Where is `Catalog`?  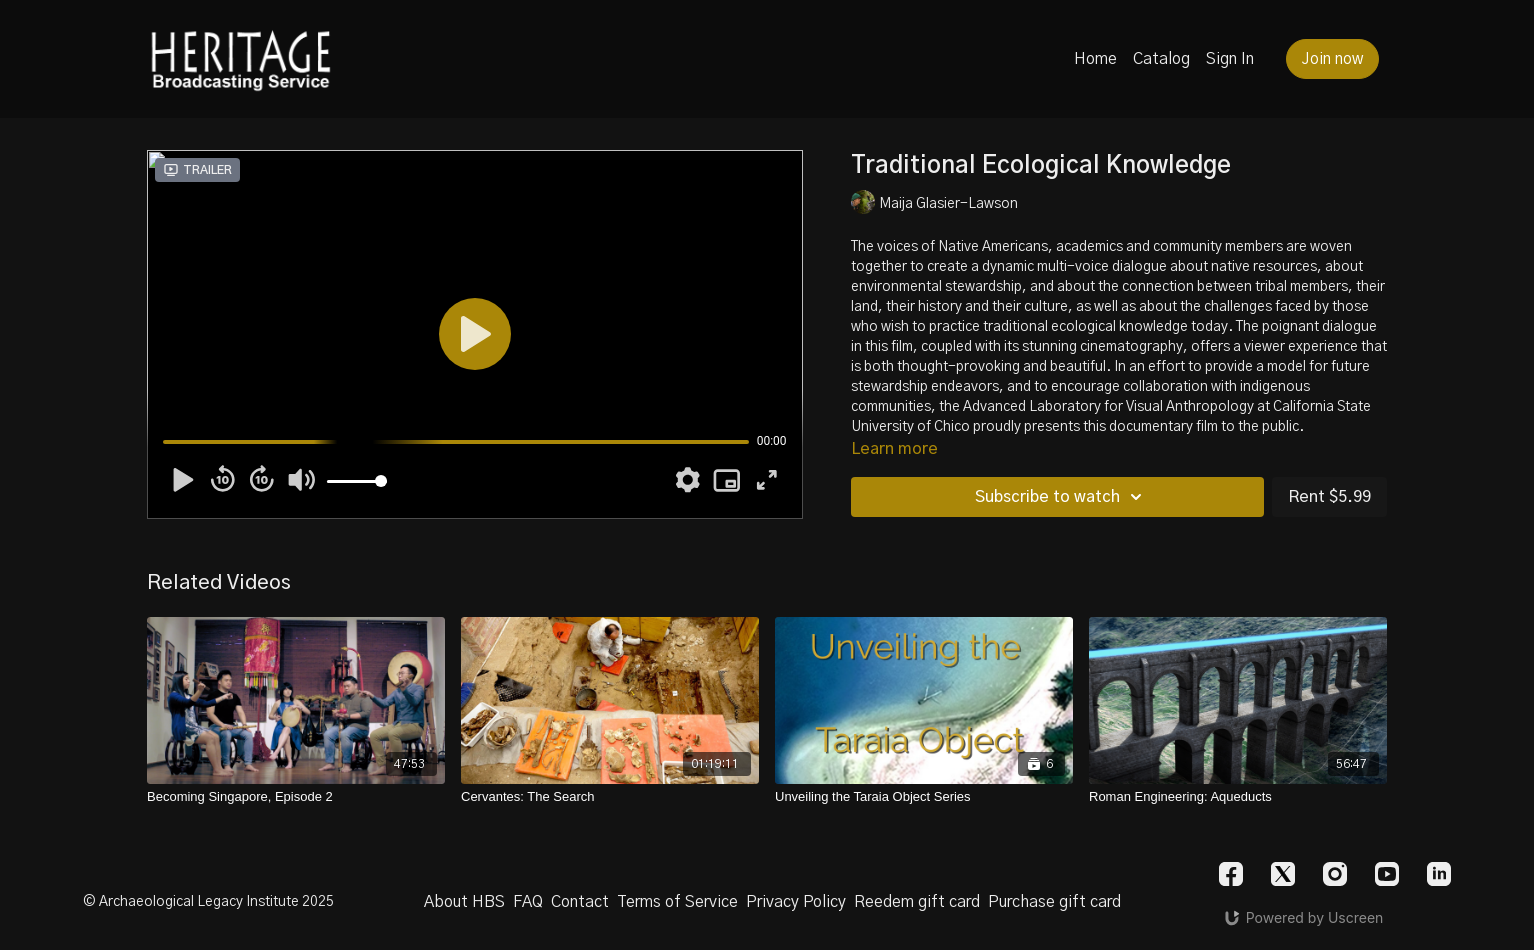 Catalog is located at coordinates (1161, 59).